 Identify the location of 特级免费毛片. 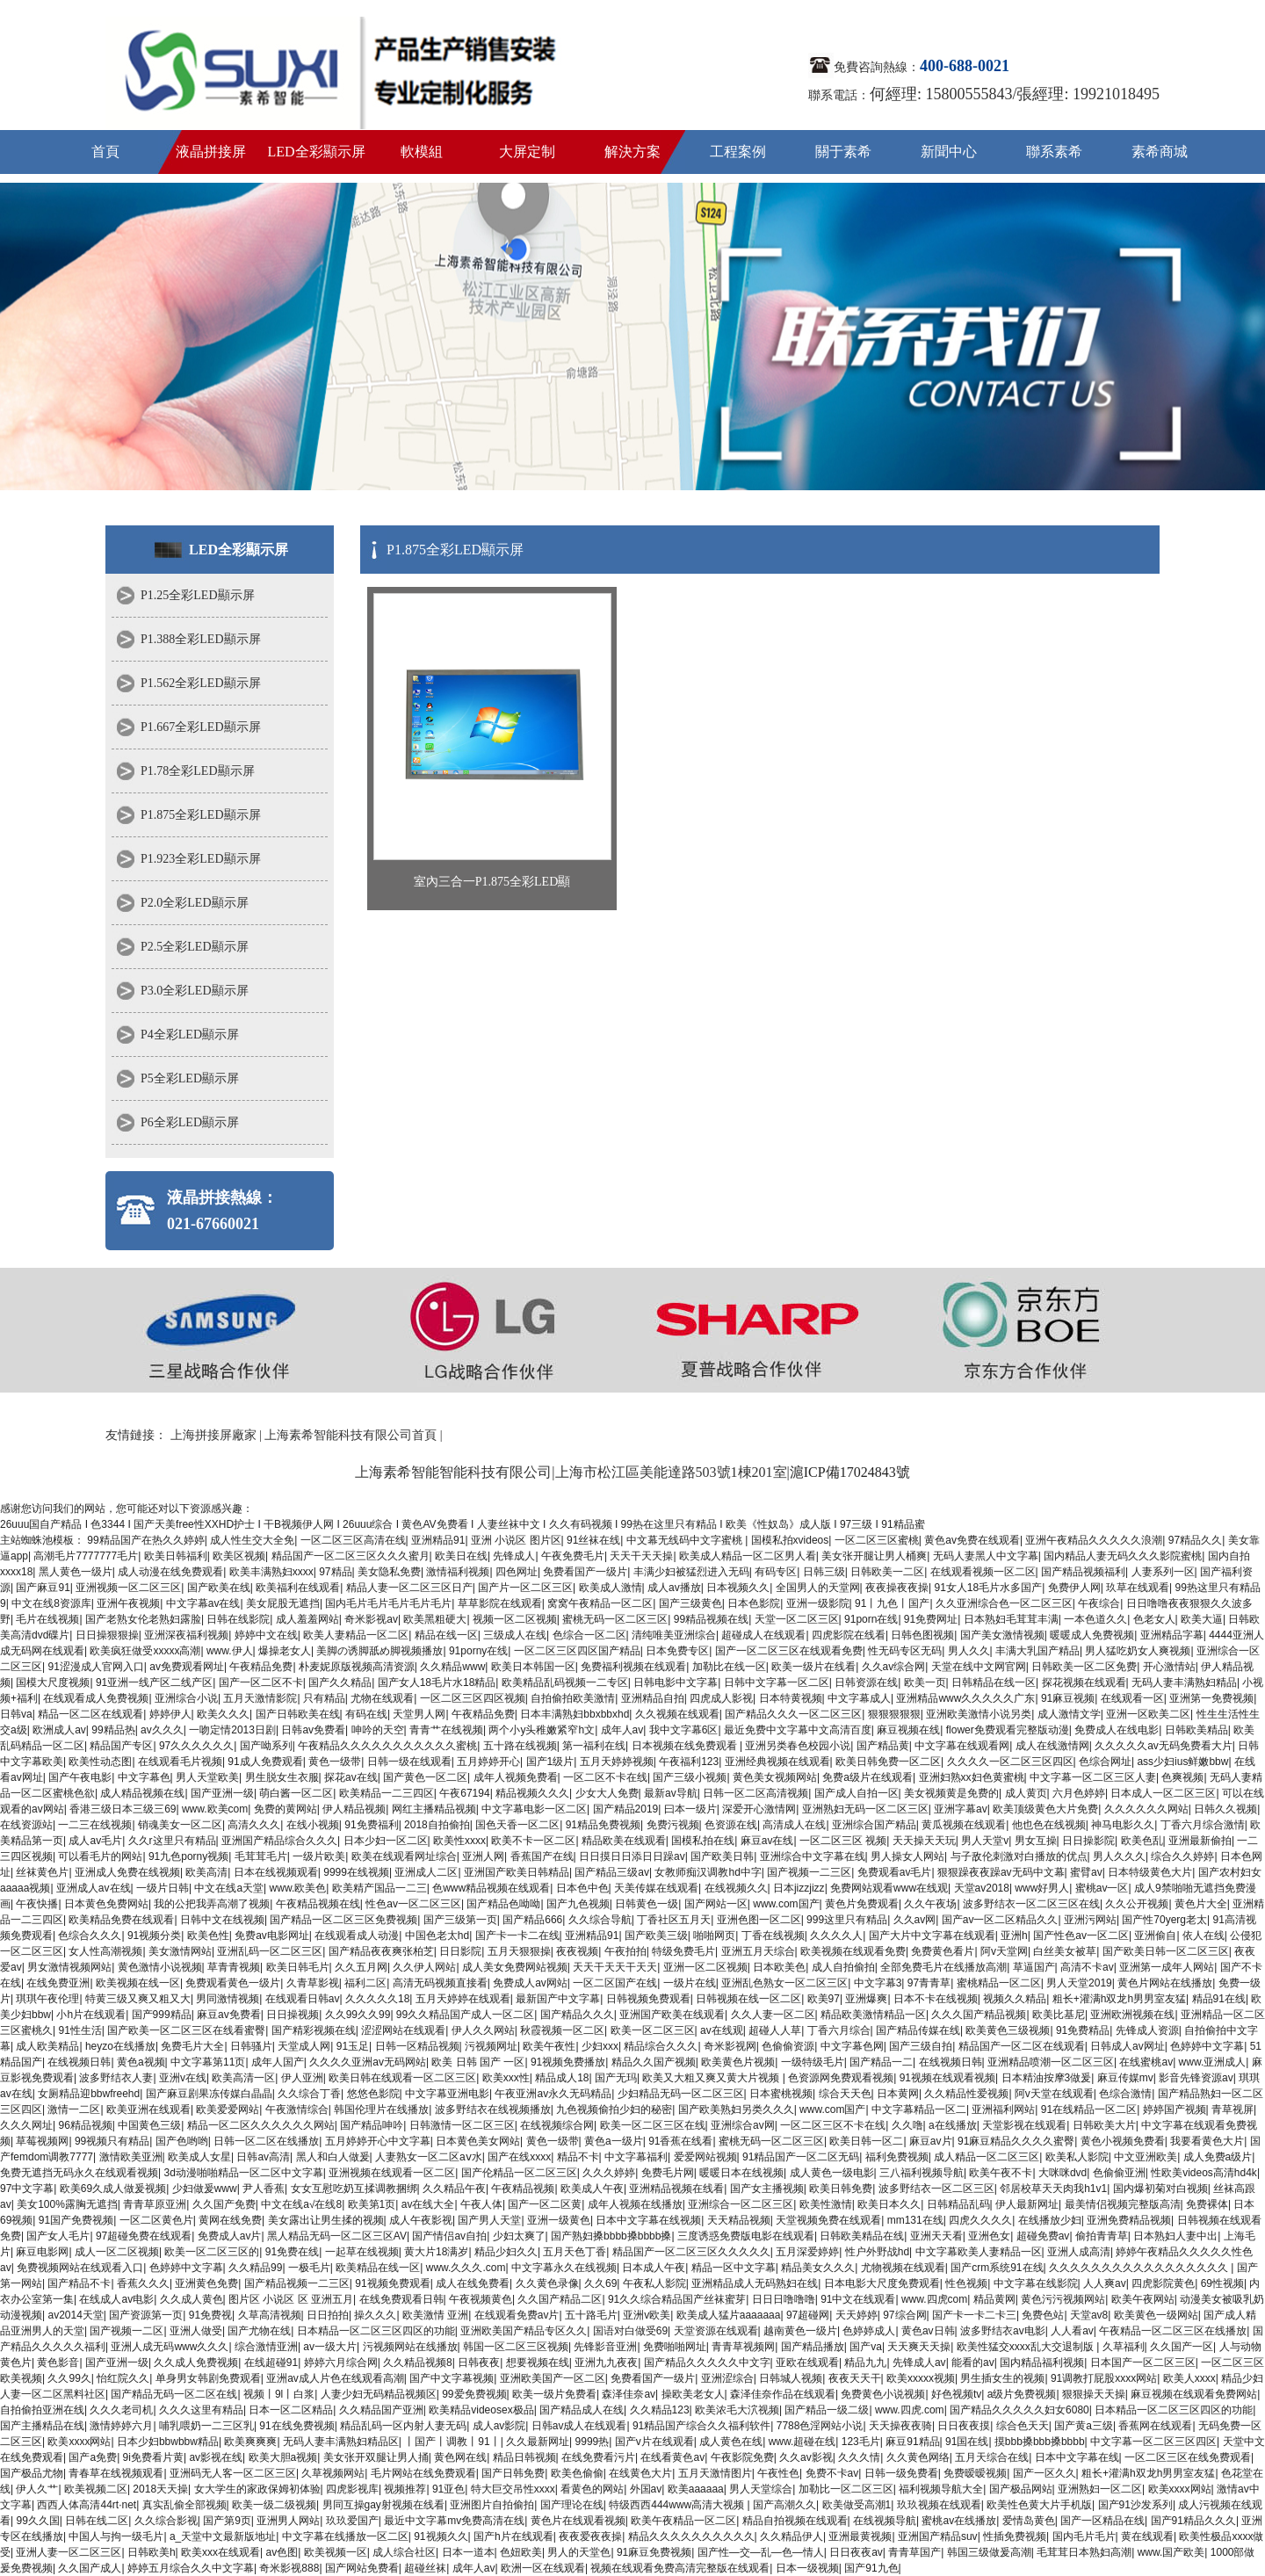
(683, 1951).